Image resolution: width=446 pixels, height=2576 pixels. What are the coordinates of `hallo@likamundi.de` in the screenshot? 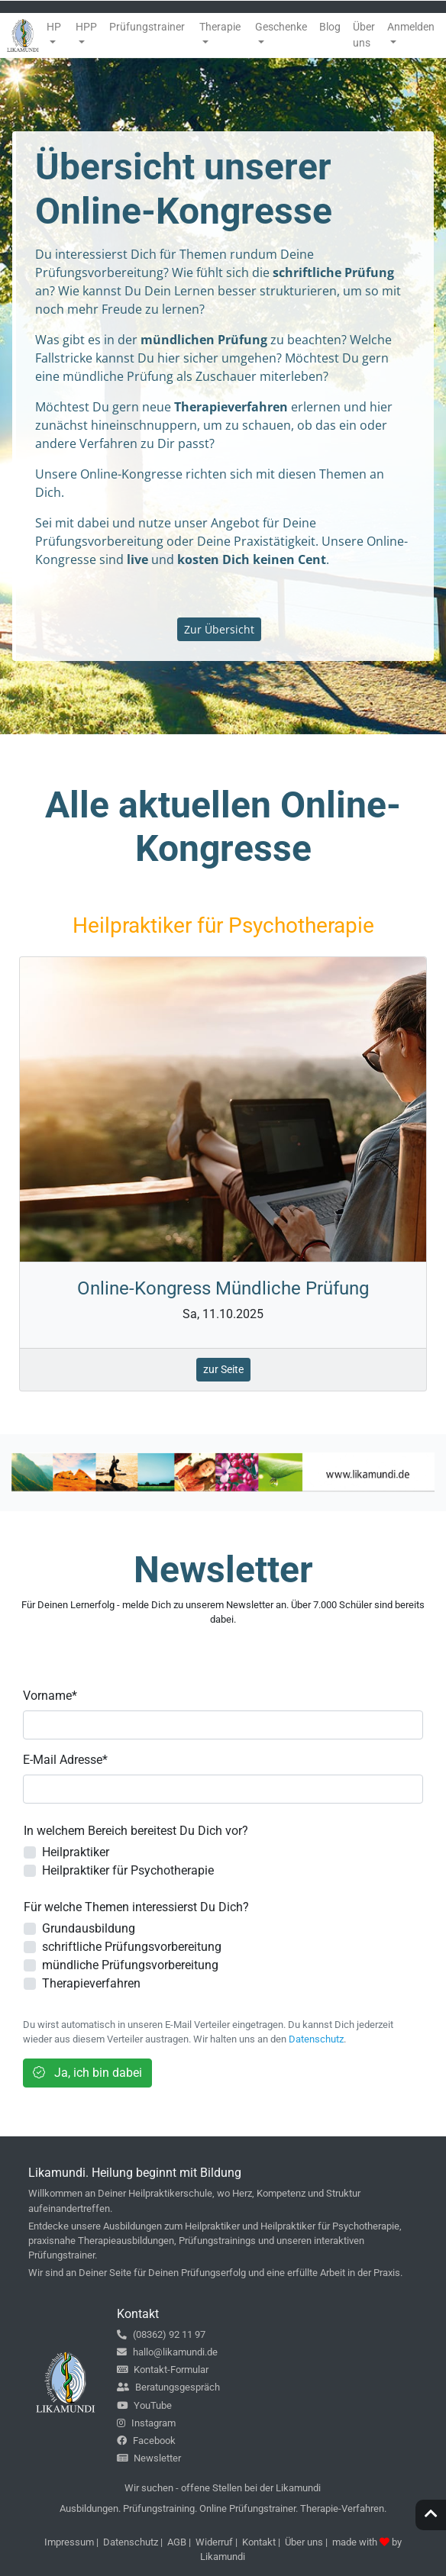 It's located at (167, 2352).